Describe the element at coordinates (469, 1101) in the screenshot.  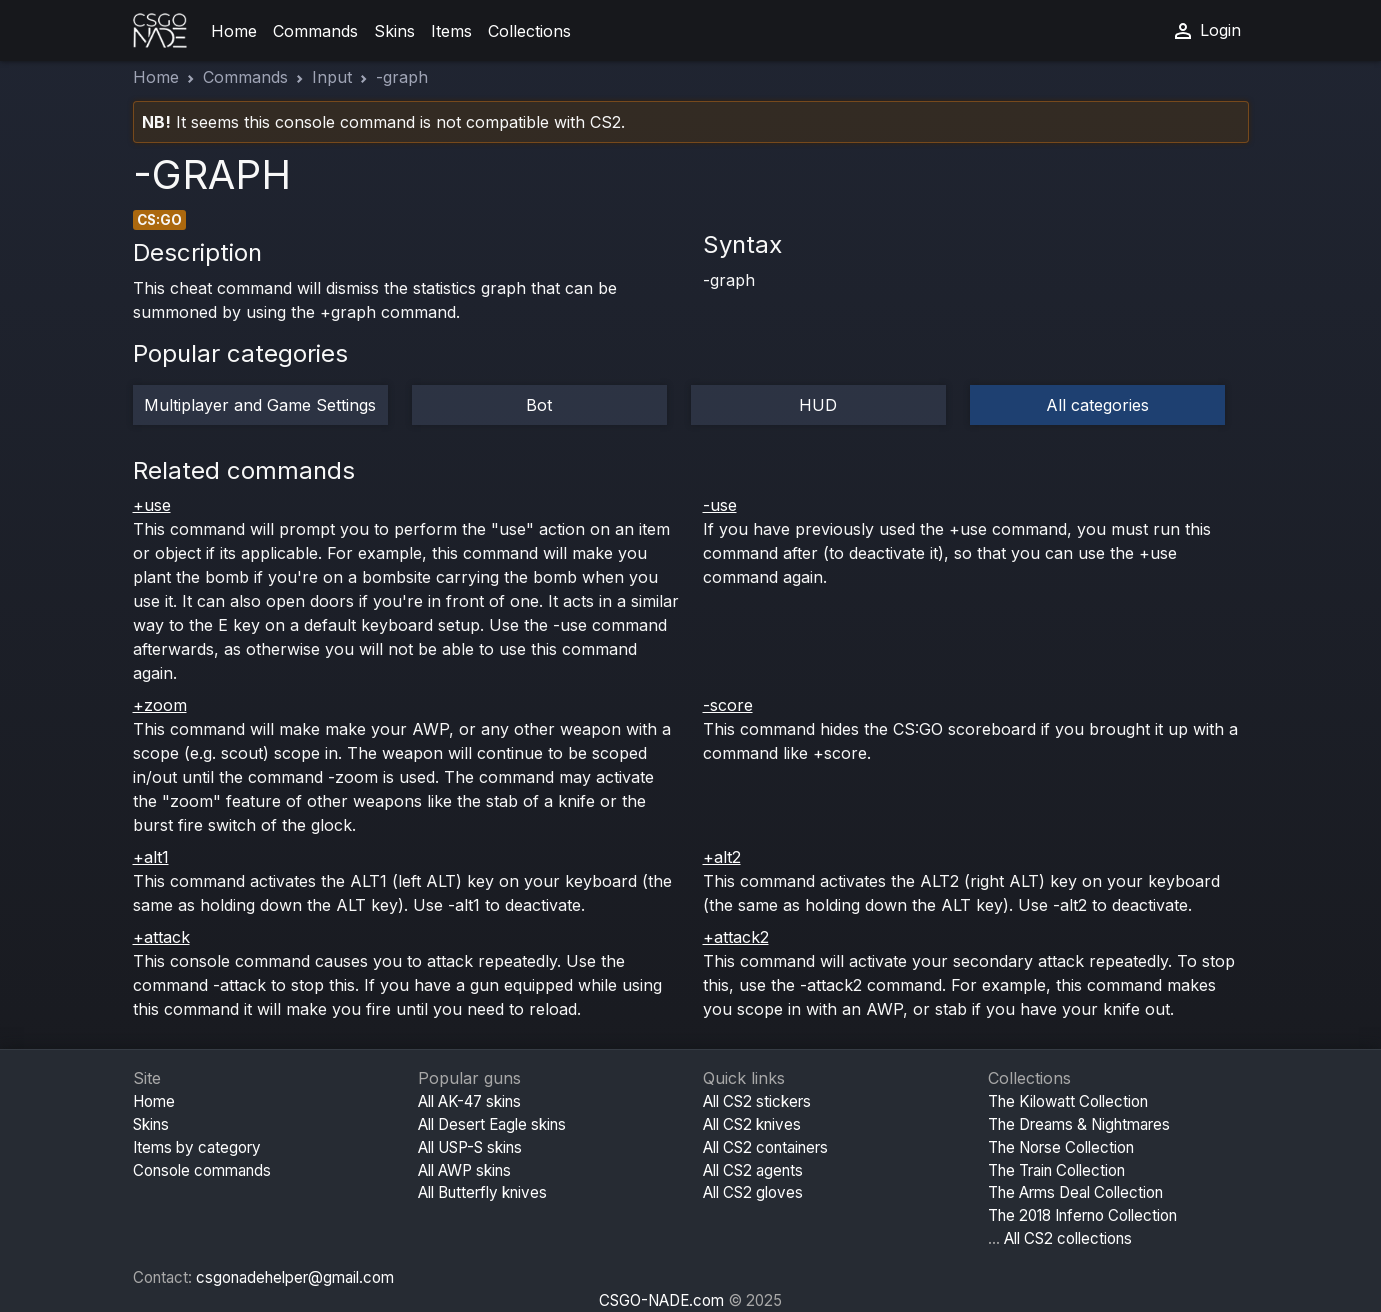
I see `All AK-47 skins` at that location.